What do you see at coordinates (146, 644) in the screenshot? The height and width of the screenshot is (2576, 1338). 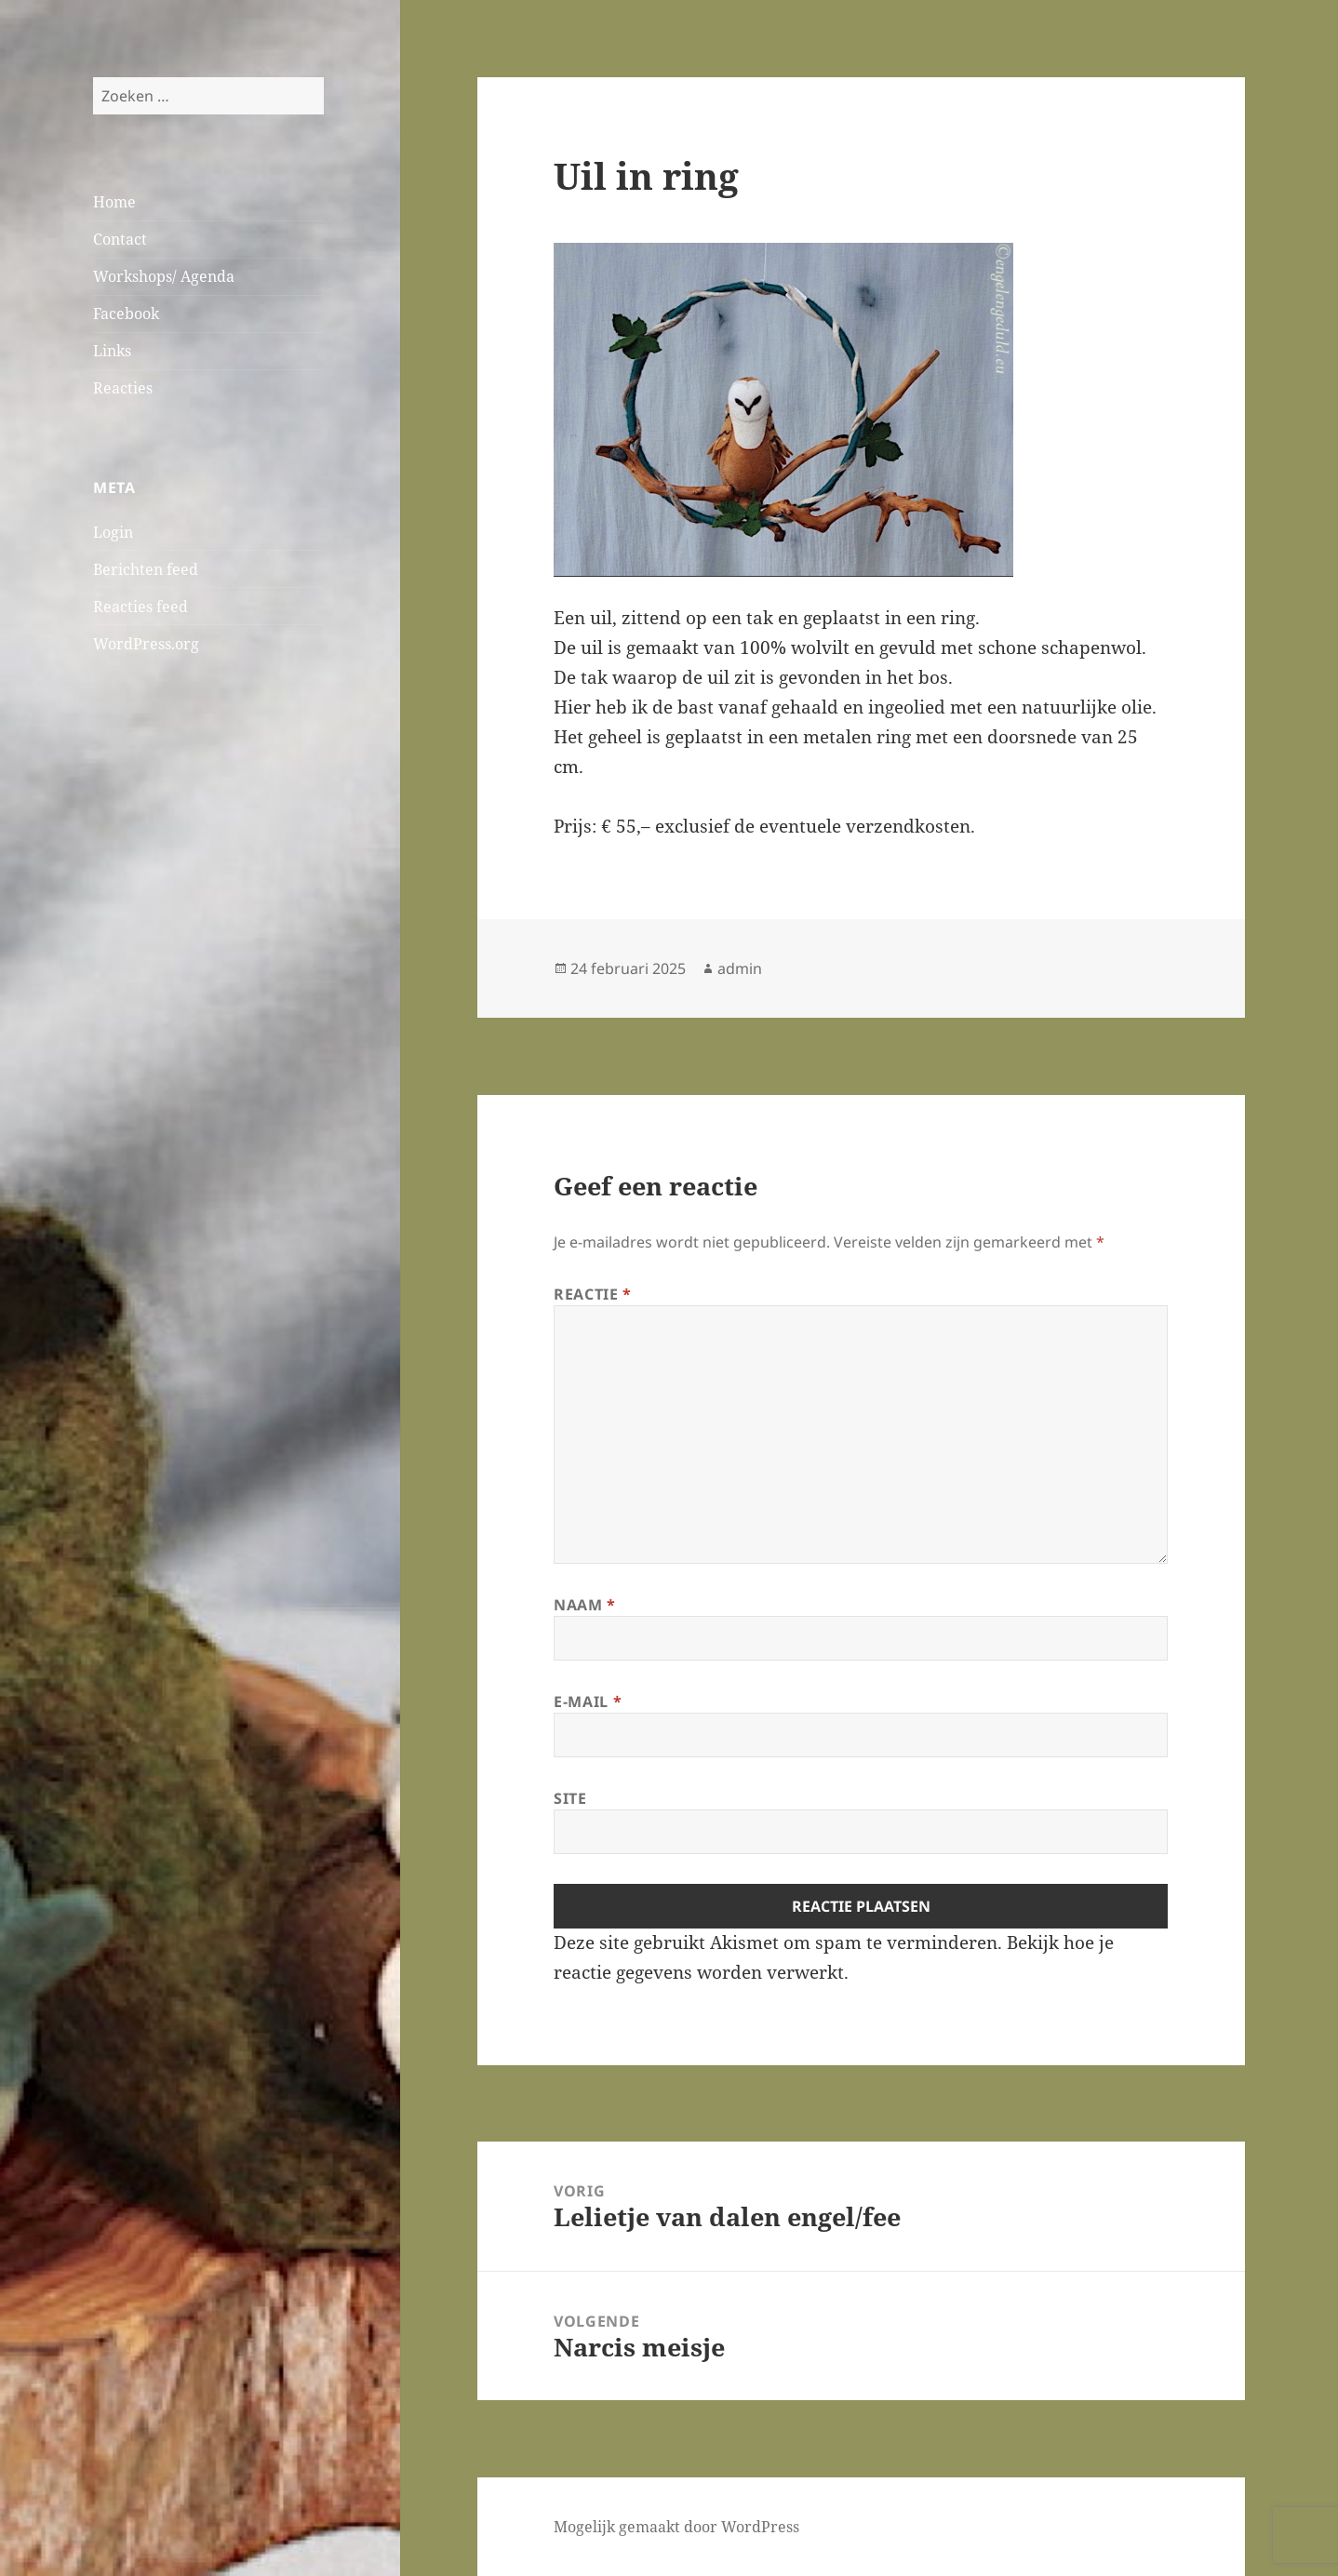 I see `WordPress.org` at bounding box center [146, 644].